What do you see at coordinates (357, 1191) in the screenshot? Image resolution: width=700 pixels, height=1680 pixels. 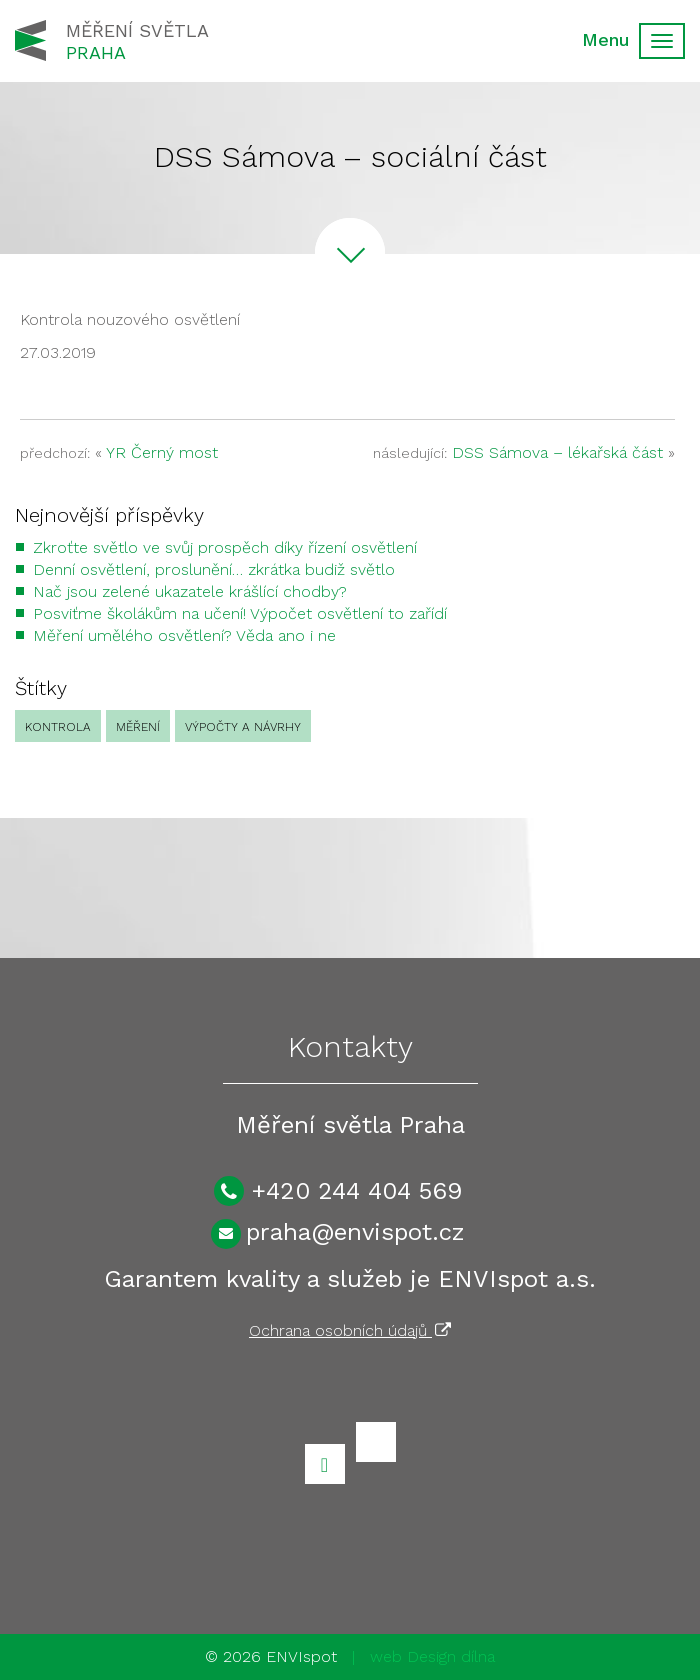 I see `+420 244 404 569` at bounding box center [357, 1191].